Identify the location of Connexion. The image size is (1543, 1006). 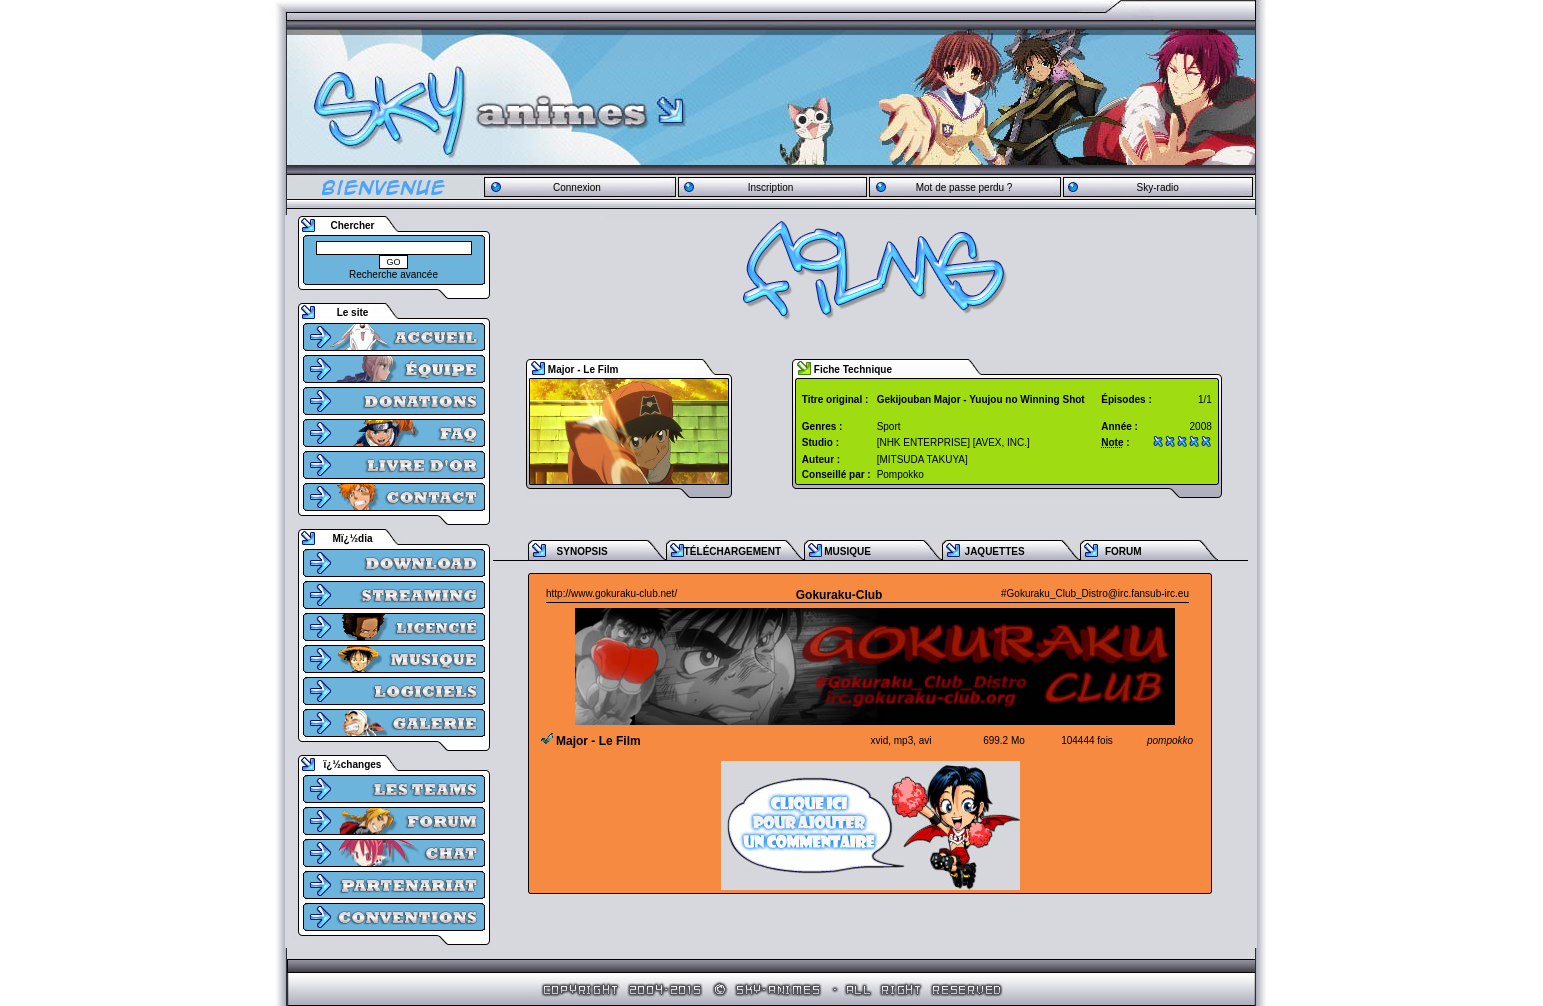
(577, 187).